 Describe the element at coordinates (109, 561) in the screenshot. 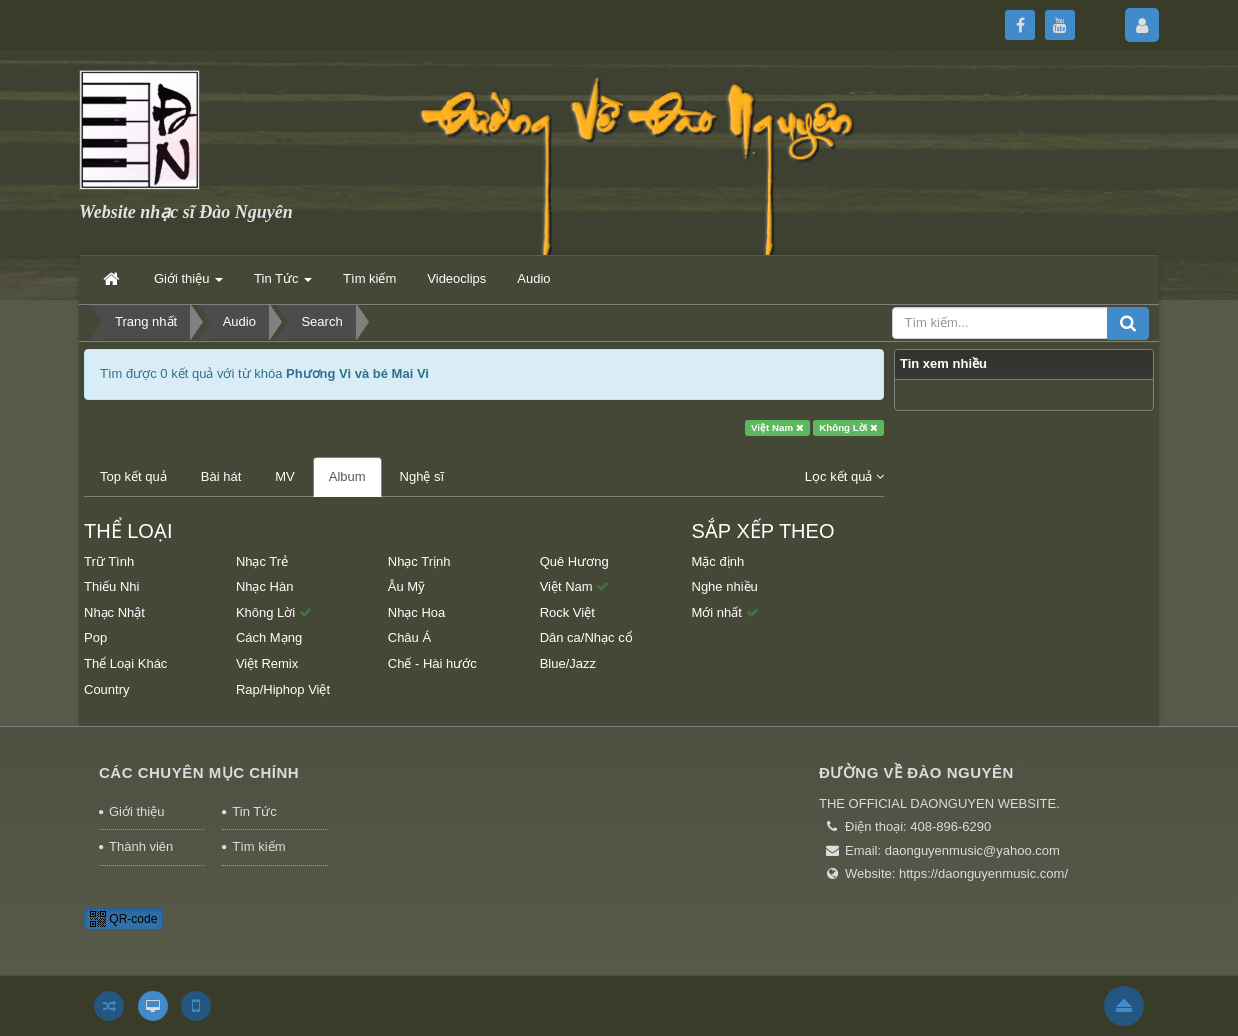

I see `Trữ Tình` at that location.